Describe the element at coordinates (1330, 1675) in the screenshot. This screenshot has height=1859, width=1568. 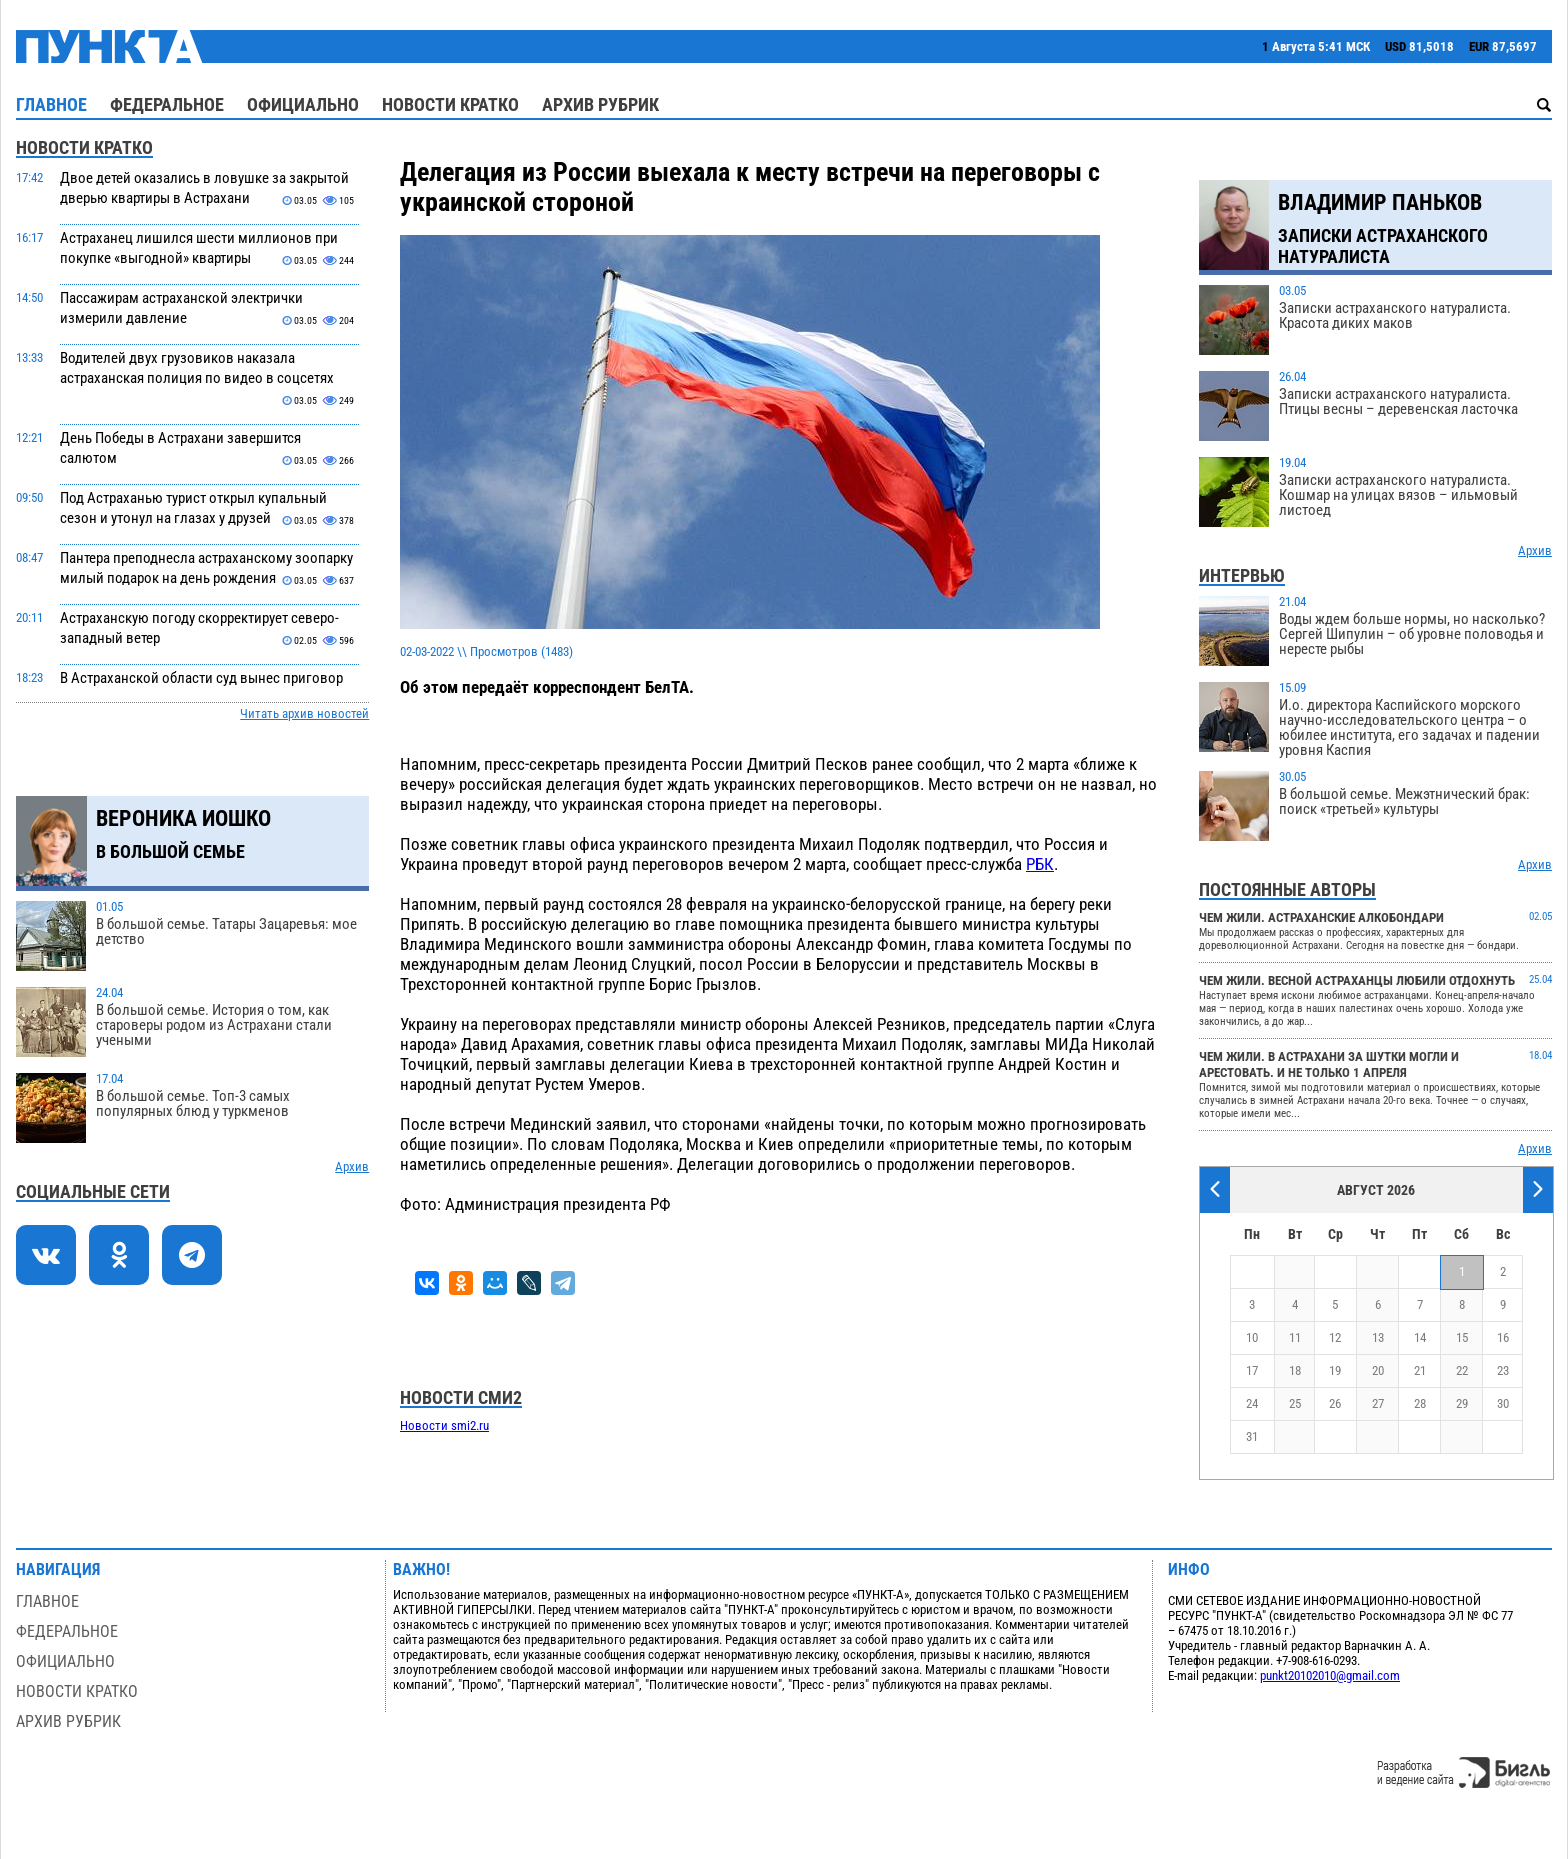
I see `punkt20102010@gmail.com` at that location.